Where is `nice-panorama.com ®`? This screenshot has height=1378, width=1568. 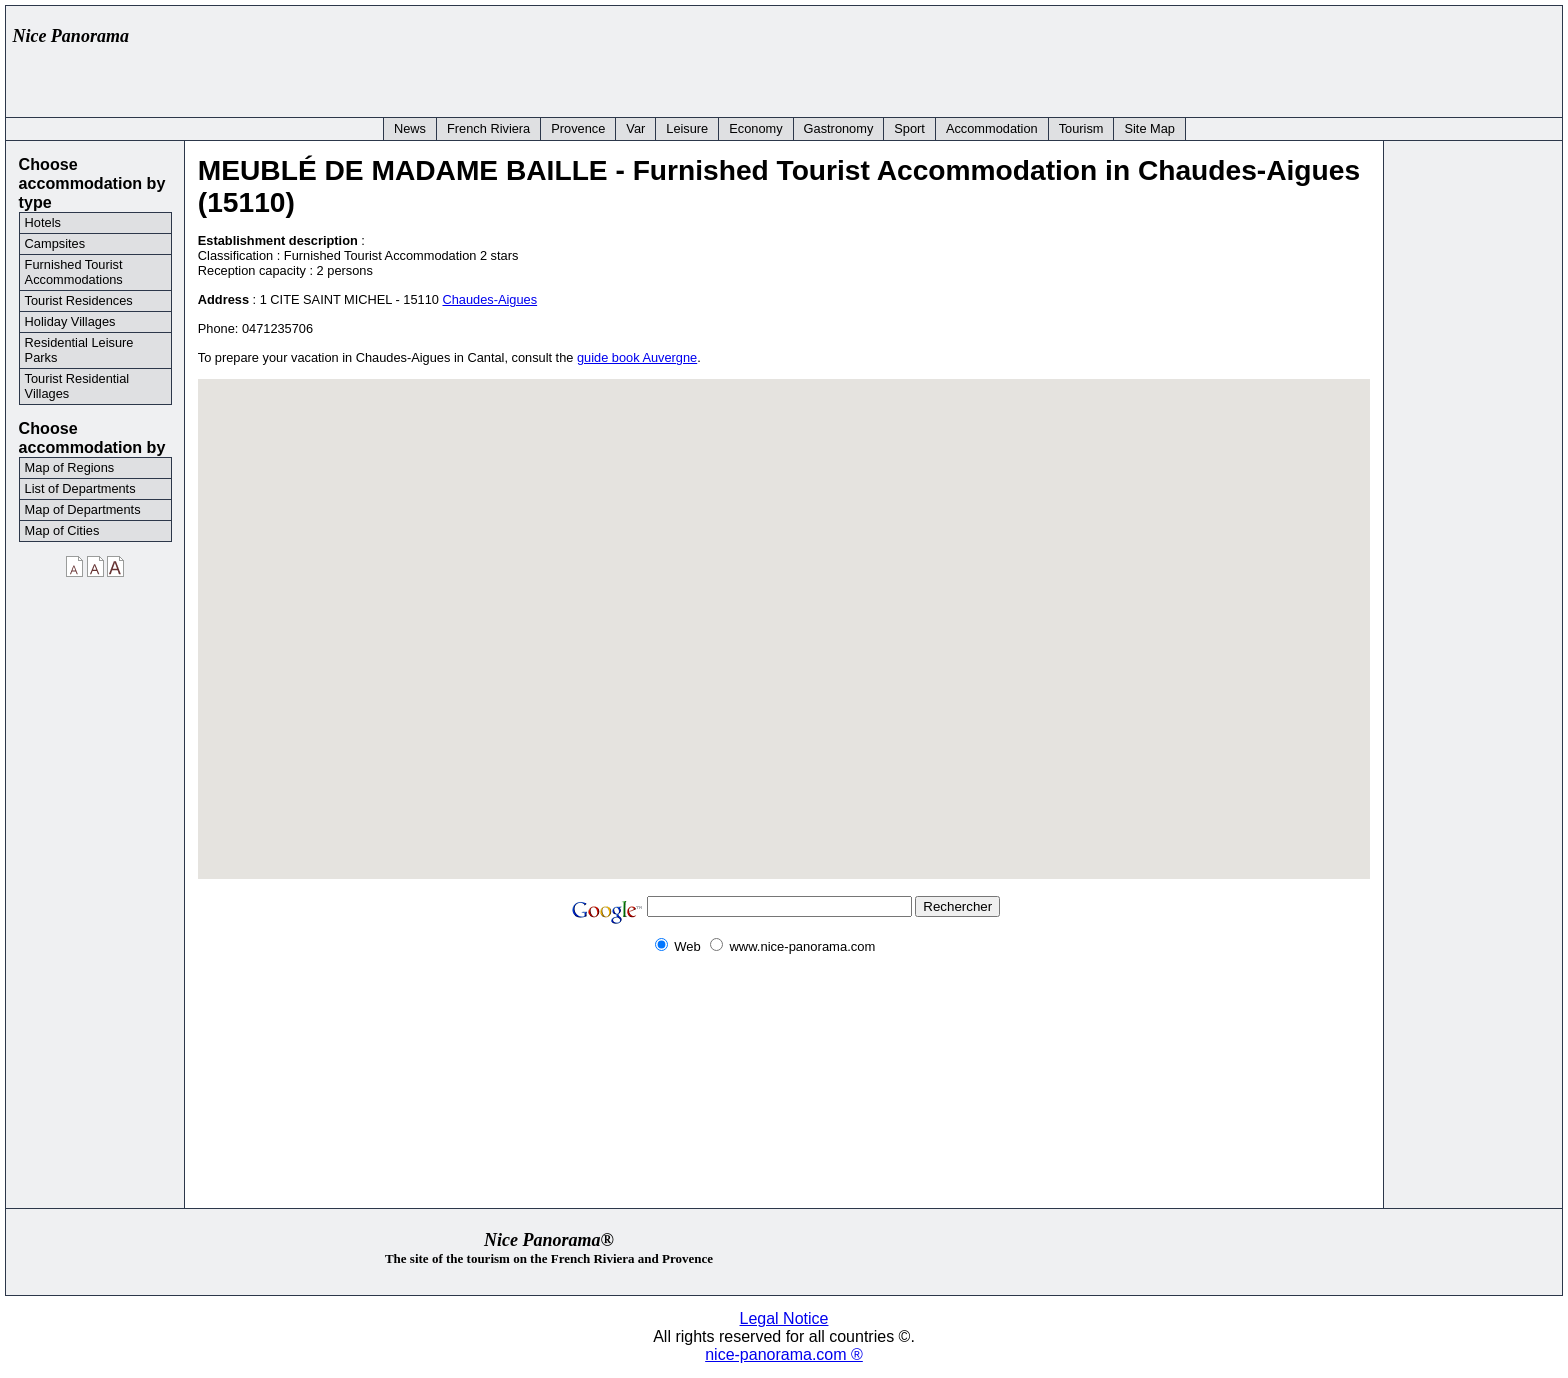 nice-panorama.com ® is located at coordinates (784, 1354).